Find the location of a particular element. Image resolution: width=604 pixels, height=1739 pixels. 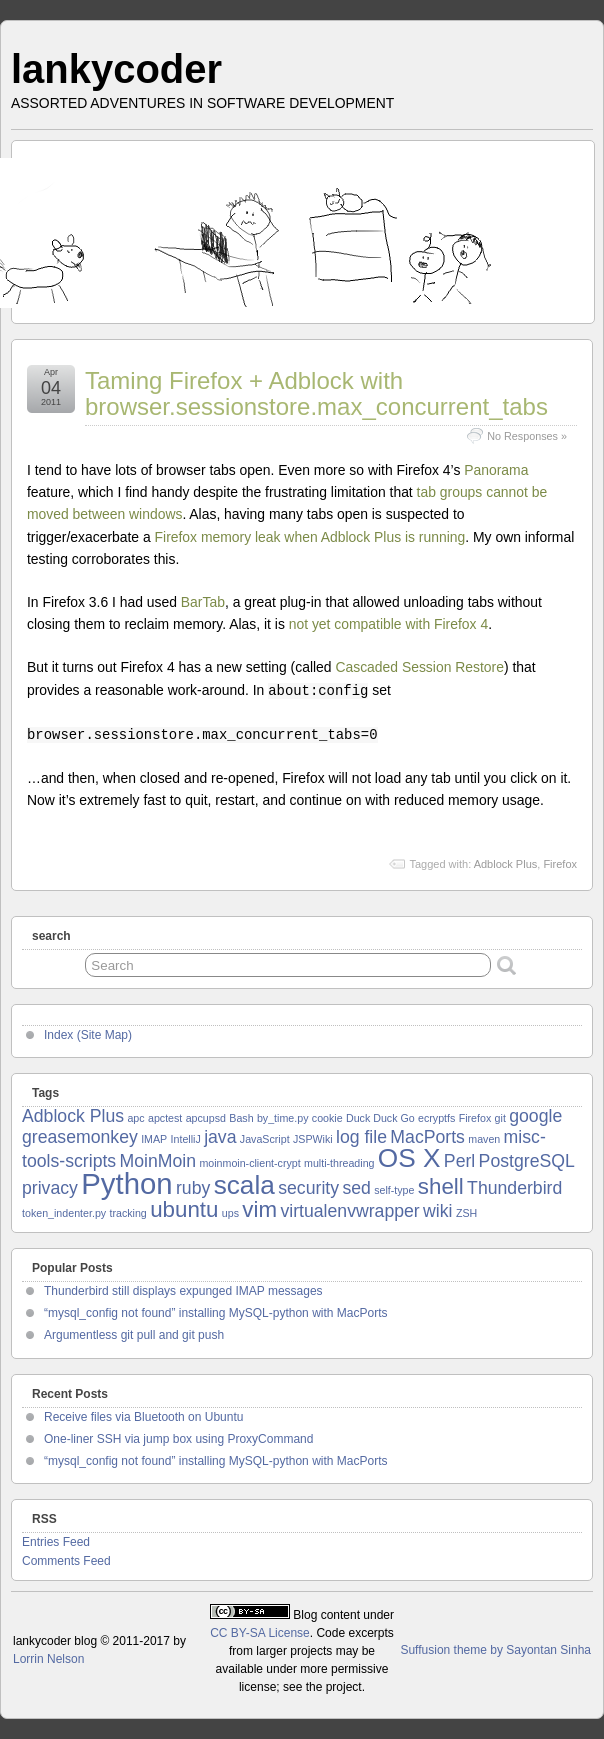

Cascaded Session Restore is located at coordinates (419, 667).